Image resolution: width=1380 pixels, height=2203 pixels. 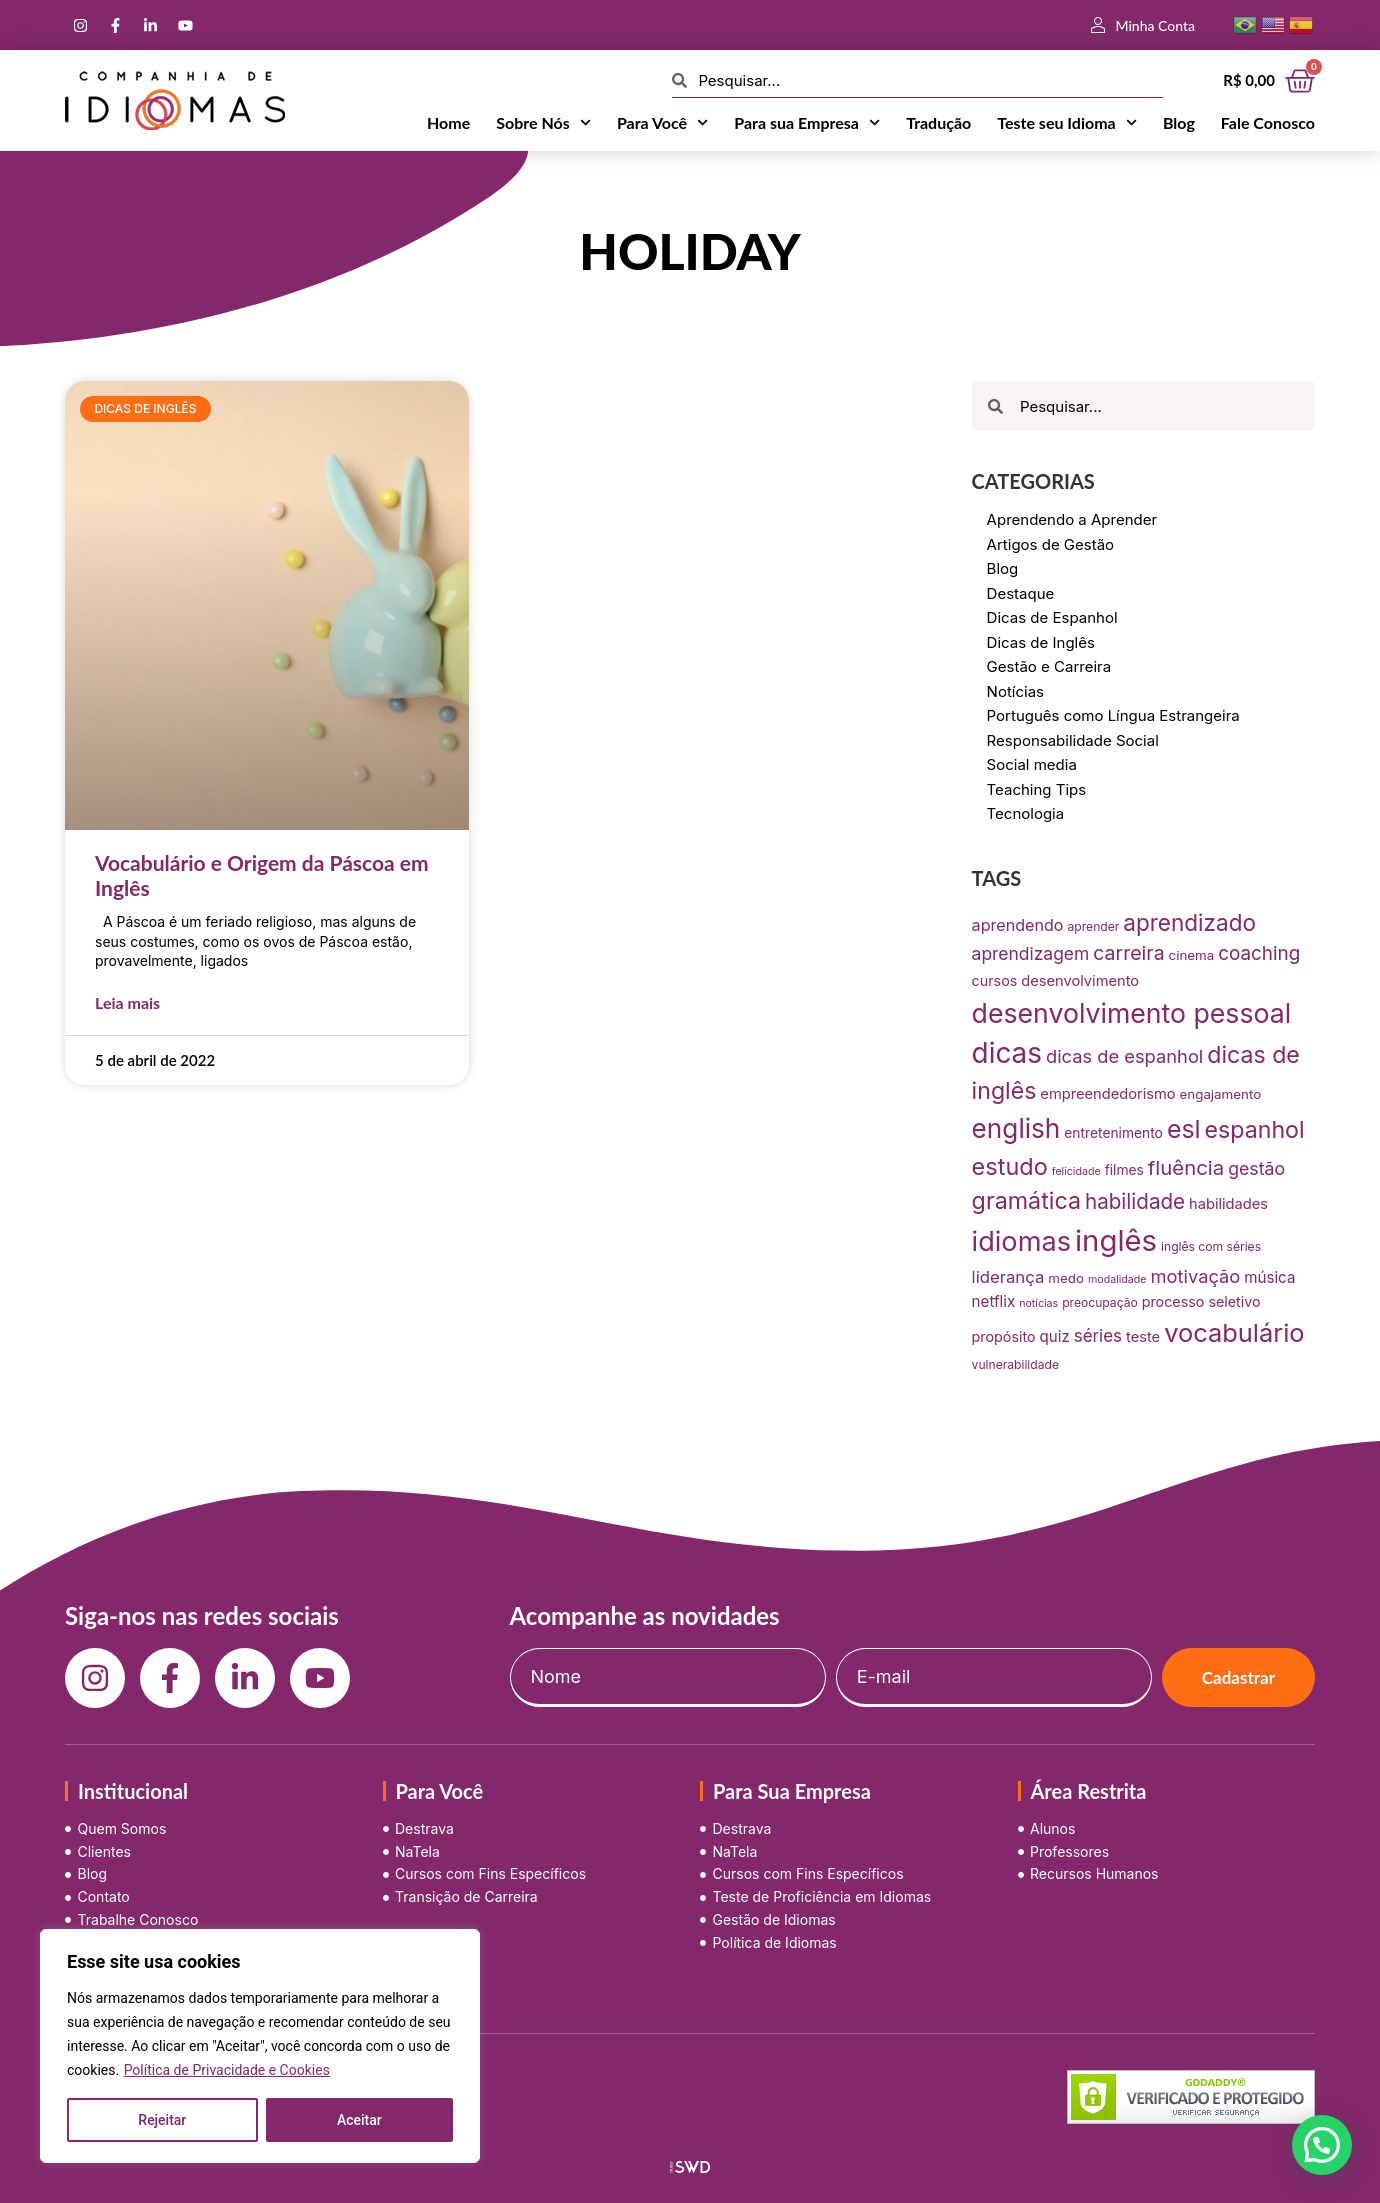 What do you see at coordinates (1067, 123) in the screenshot?
I see `Teste seu Idioma` at bounding box center [1067, 123].